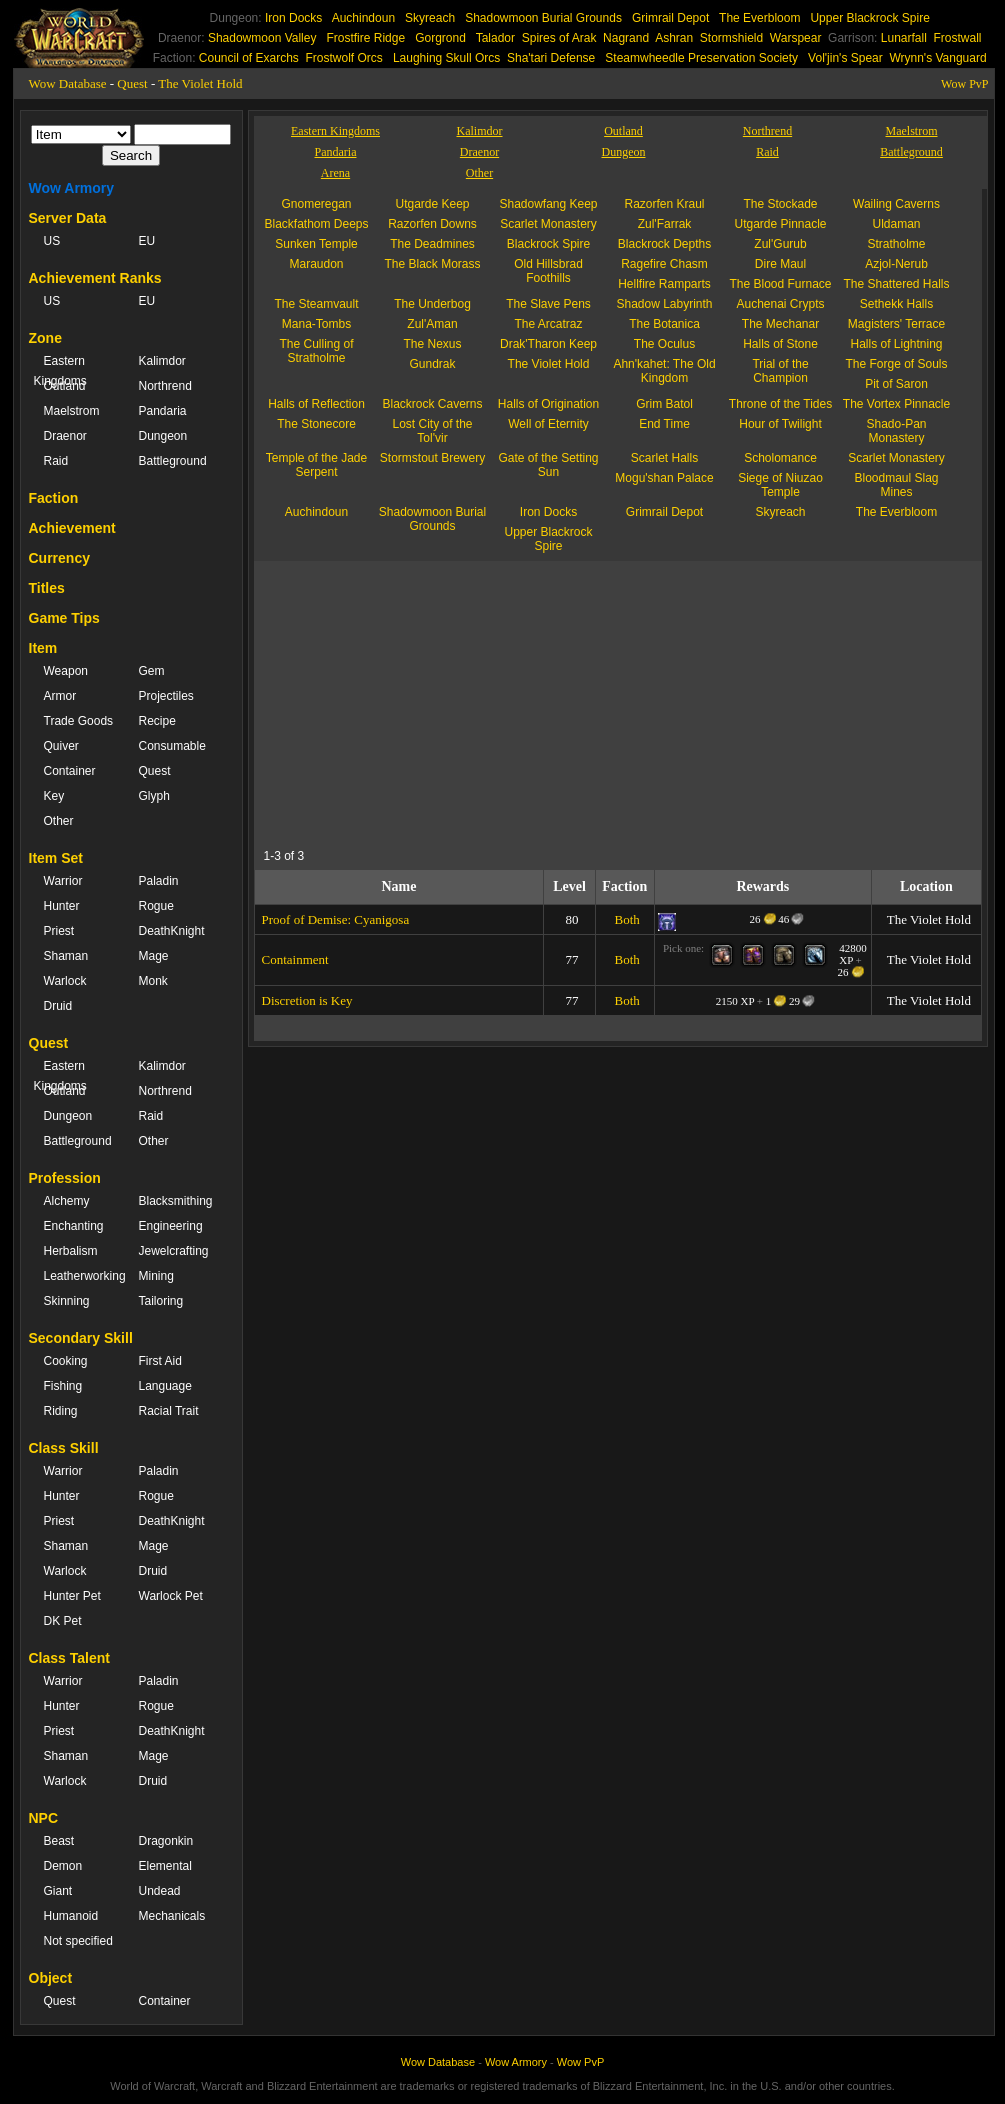 The image size is (1005, 2104). What do you see at coordinates (61, 746) in the screenshot?
I see `Quiver` at bounding box center [61, 746].